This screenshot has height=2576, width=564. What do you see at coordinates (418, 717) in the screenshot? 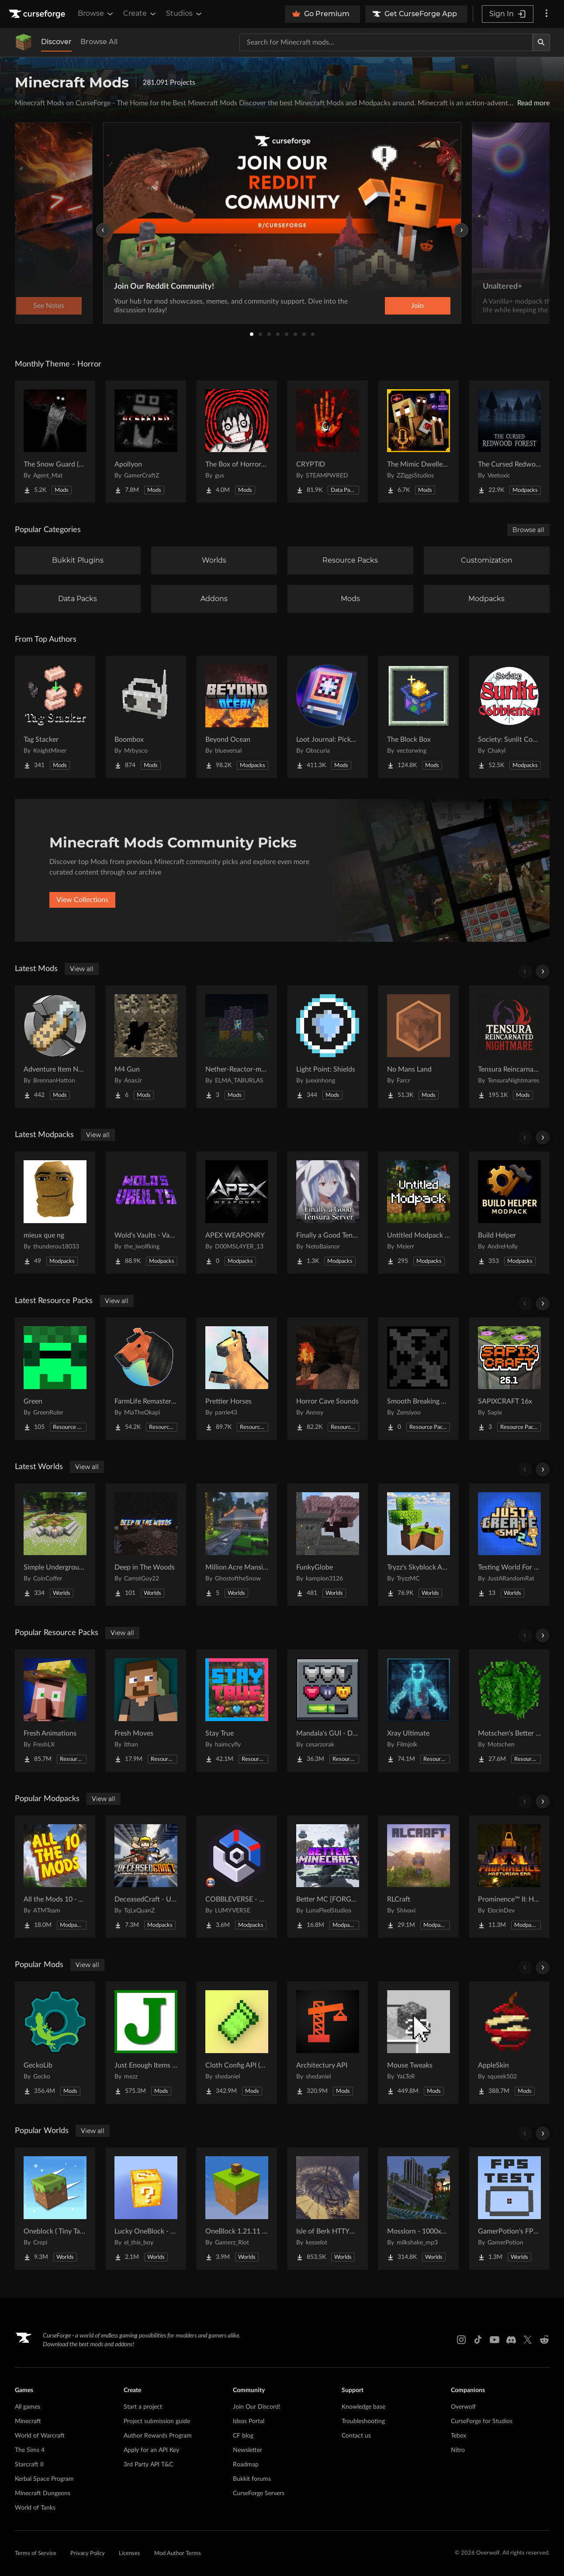
I see `[Go to The Block Box Project Page]` at bounding box center [418, 717].